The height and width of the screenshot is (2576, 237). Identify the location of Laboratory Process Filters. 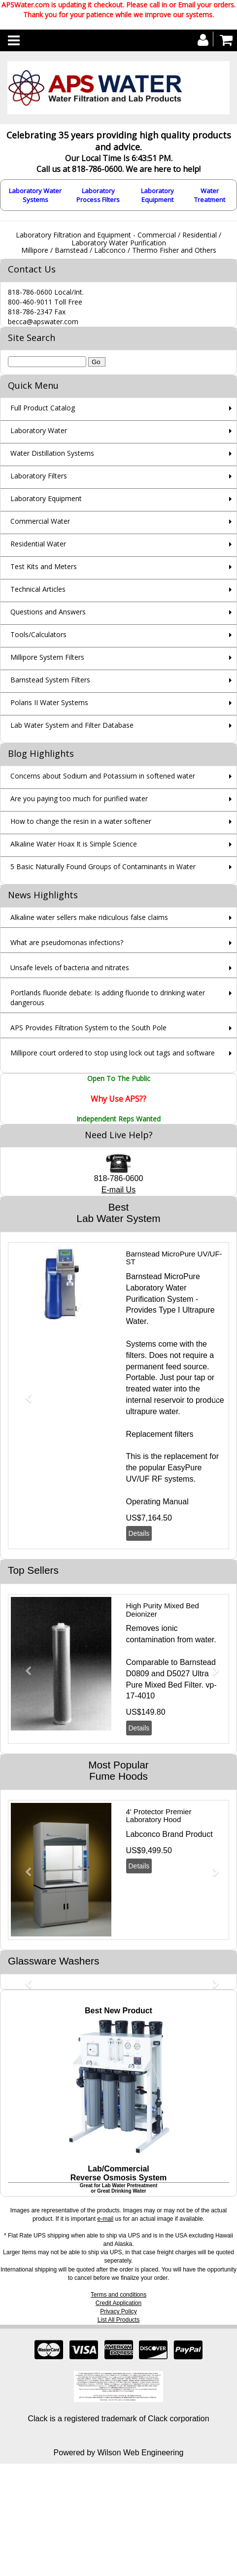
(98, 195).